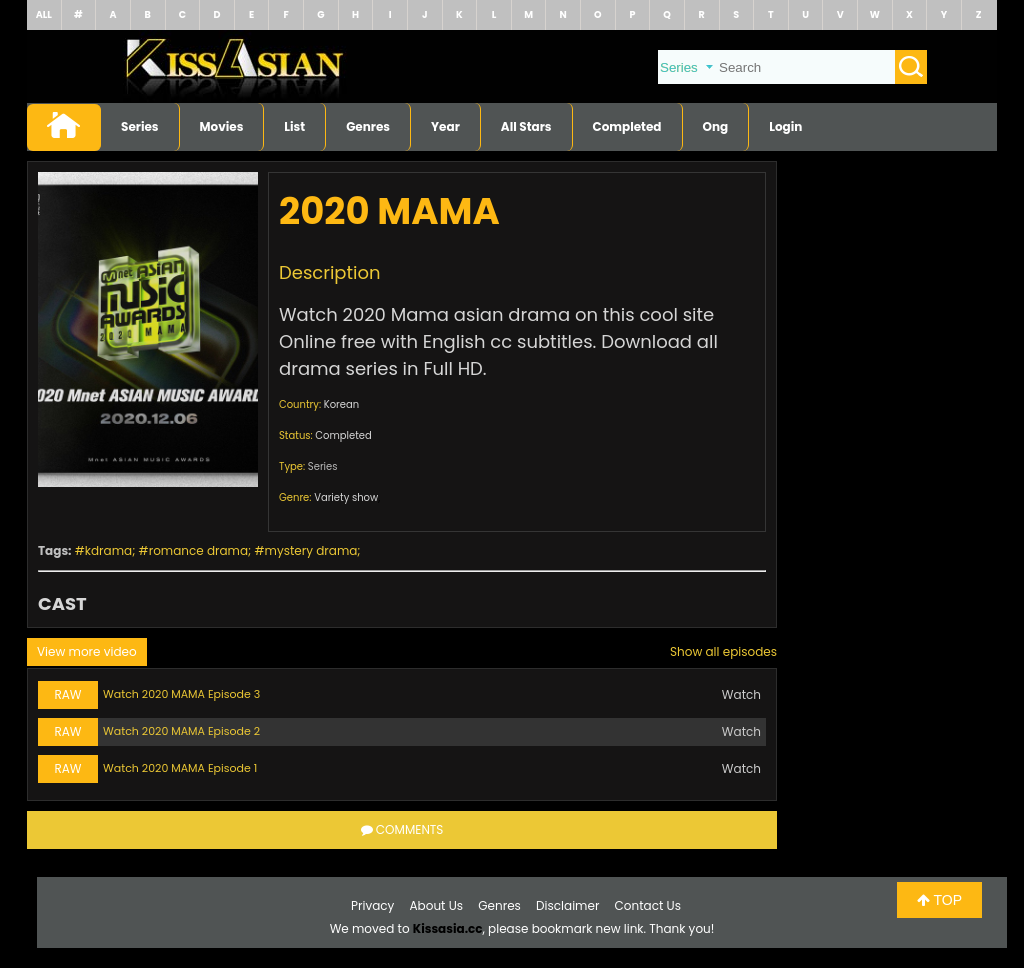 The width and height of the screenshot is (1024, 968). Describe the element at coordinates (372, 905) in the screenshot. I see `Privacy` at that location.